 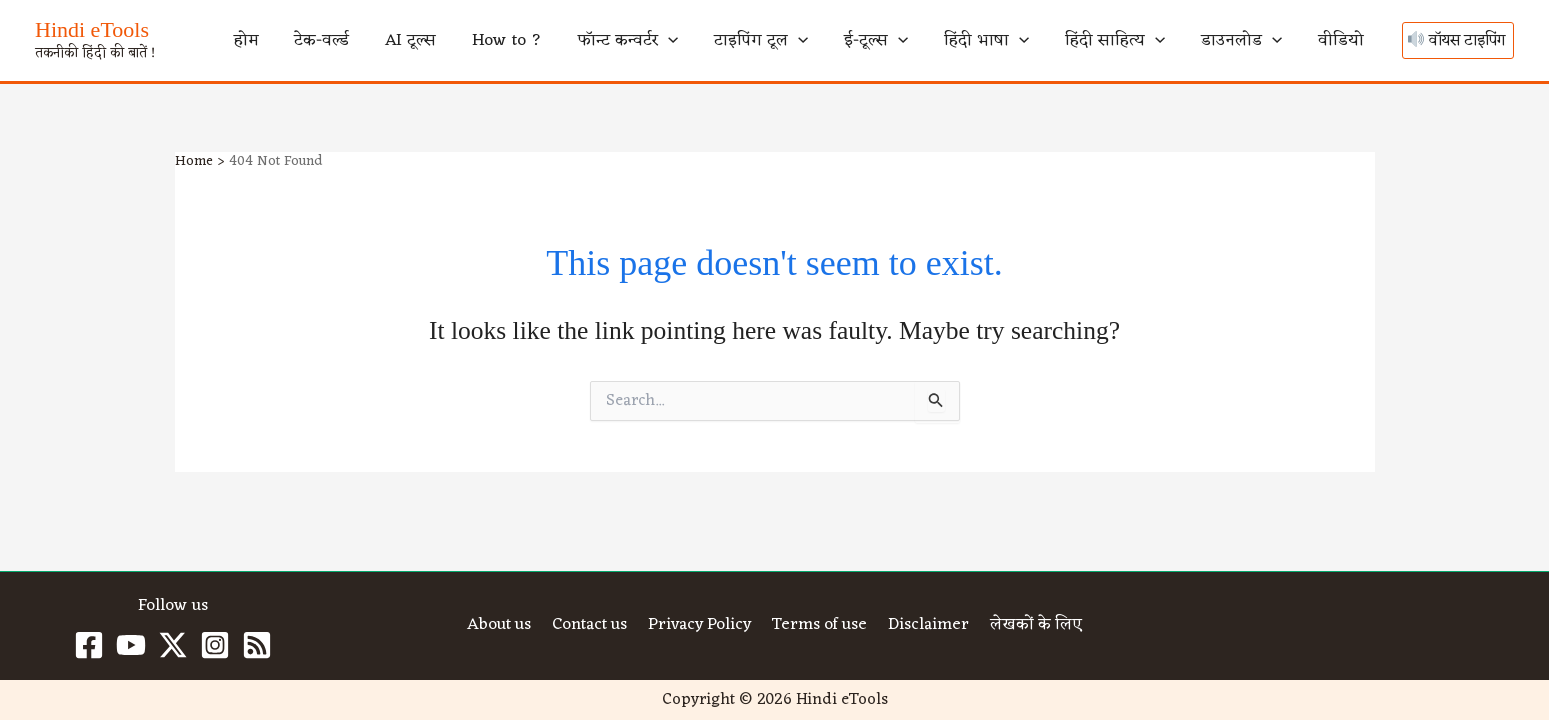 I want to click on फॉन्ट कन्वर्टर, so click(x=764, y=41).